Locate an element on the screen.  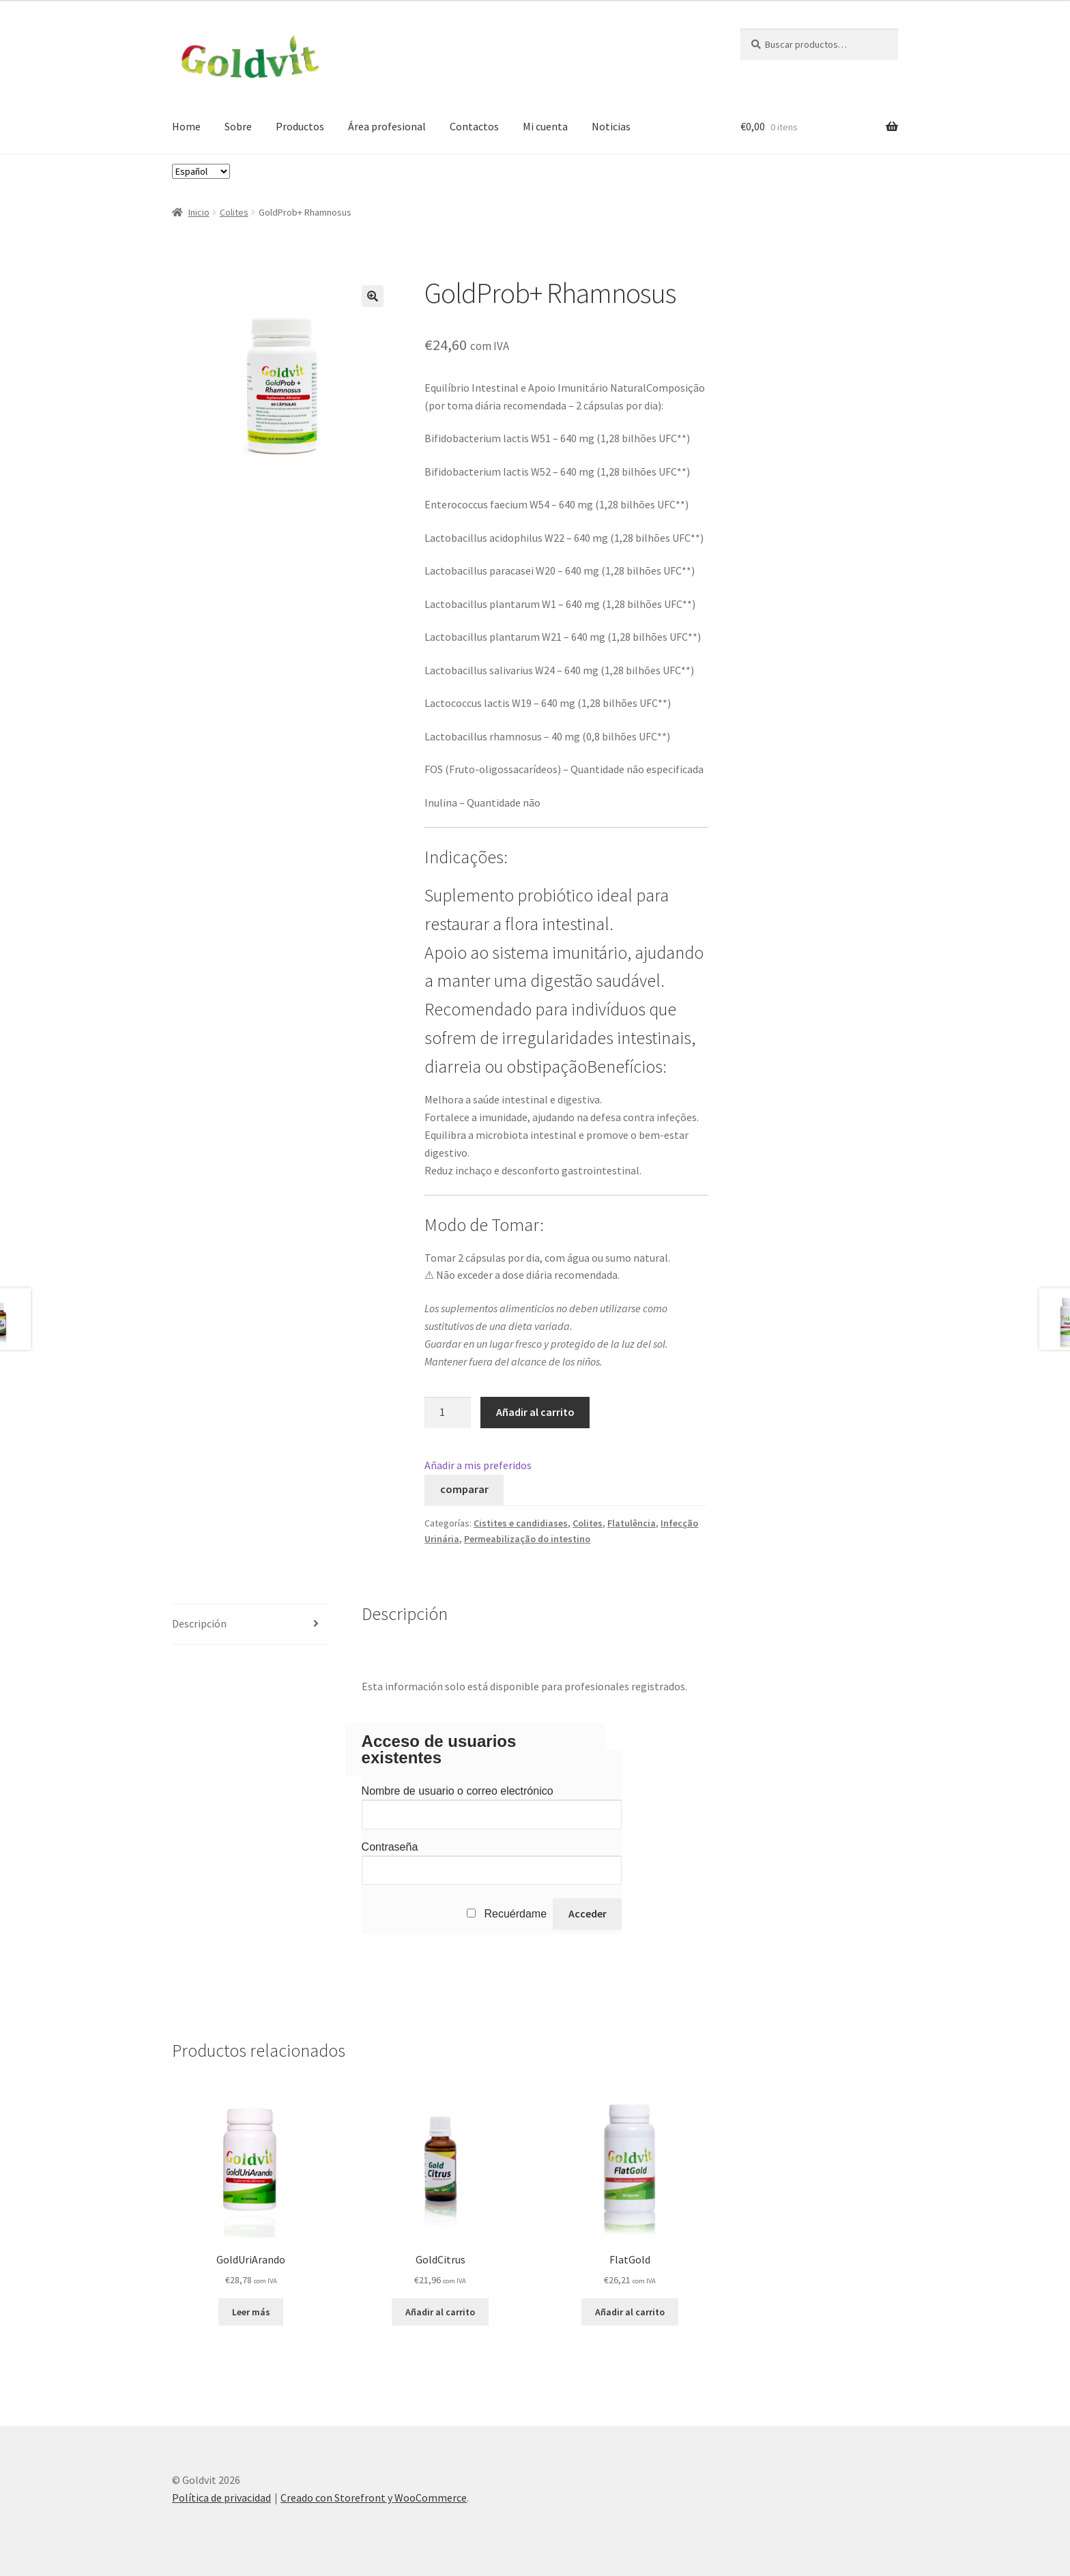
Home is located at coordinates (186, 126).